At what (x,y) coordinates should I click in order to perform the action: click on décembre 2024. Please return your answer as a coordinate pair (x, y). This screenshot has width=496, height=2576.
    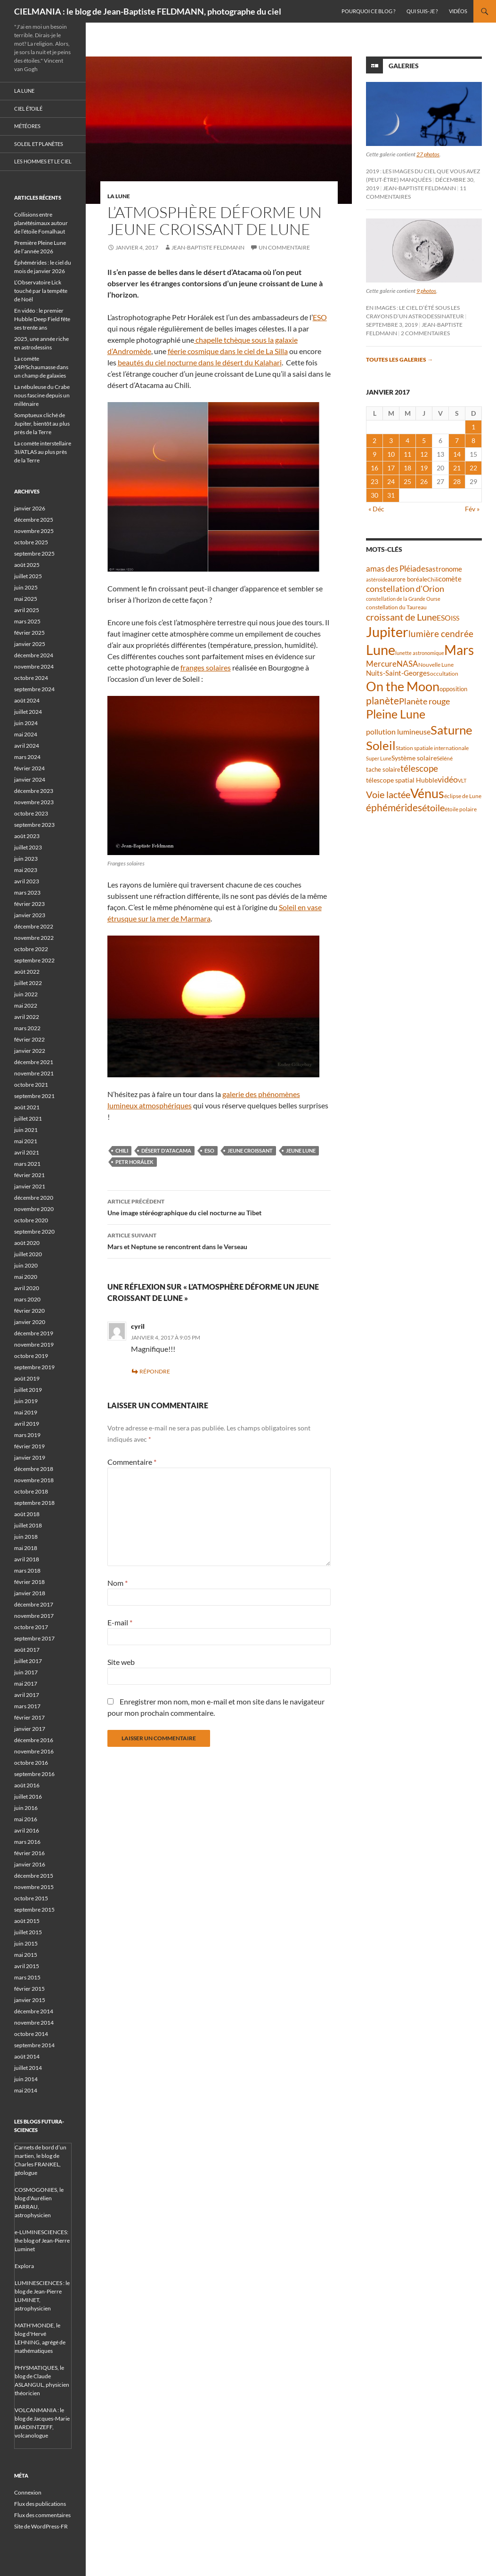
    Looking at the image, I should click on (33, 655).